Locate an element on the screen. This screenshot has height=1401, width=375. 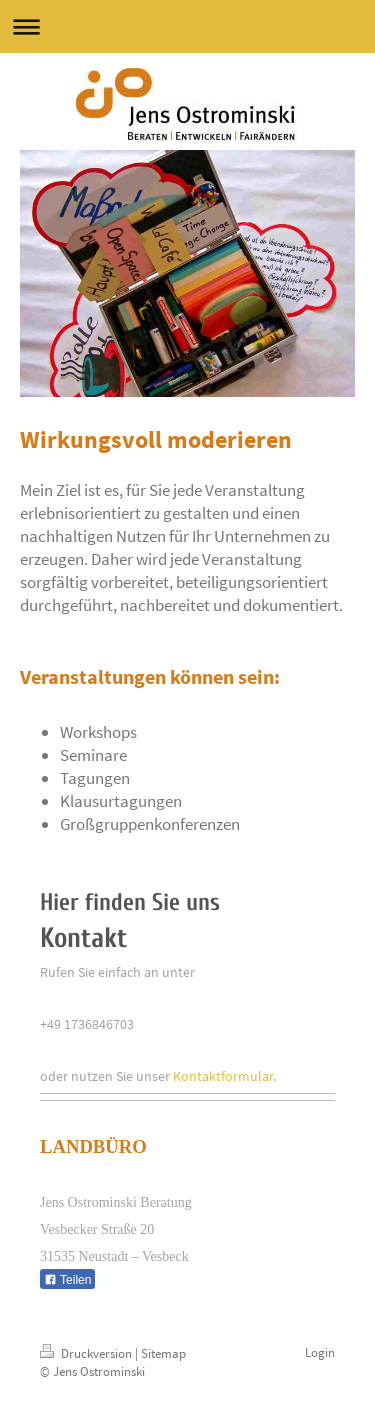
Teilen is located at coordinates (67, 1280).